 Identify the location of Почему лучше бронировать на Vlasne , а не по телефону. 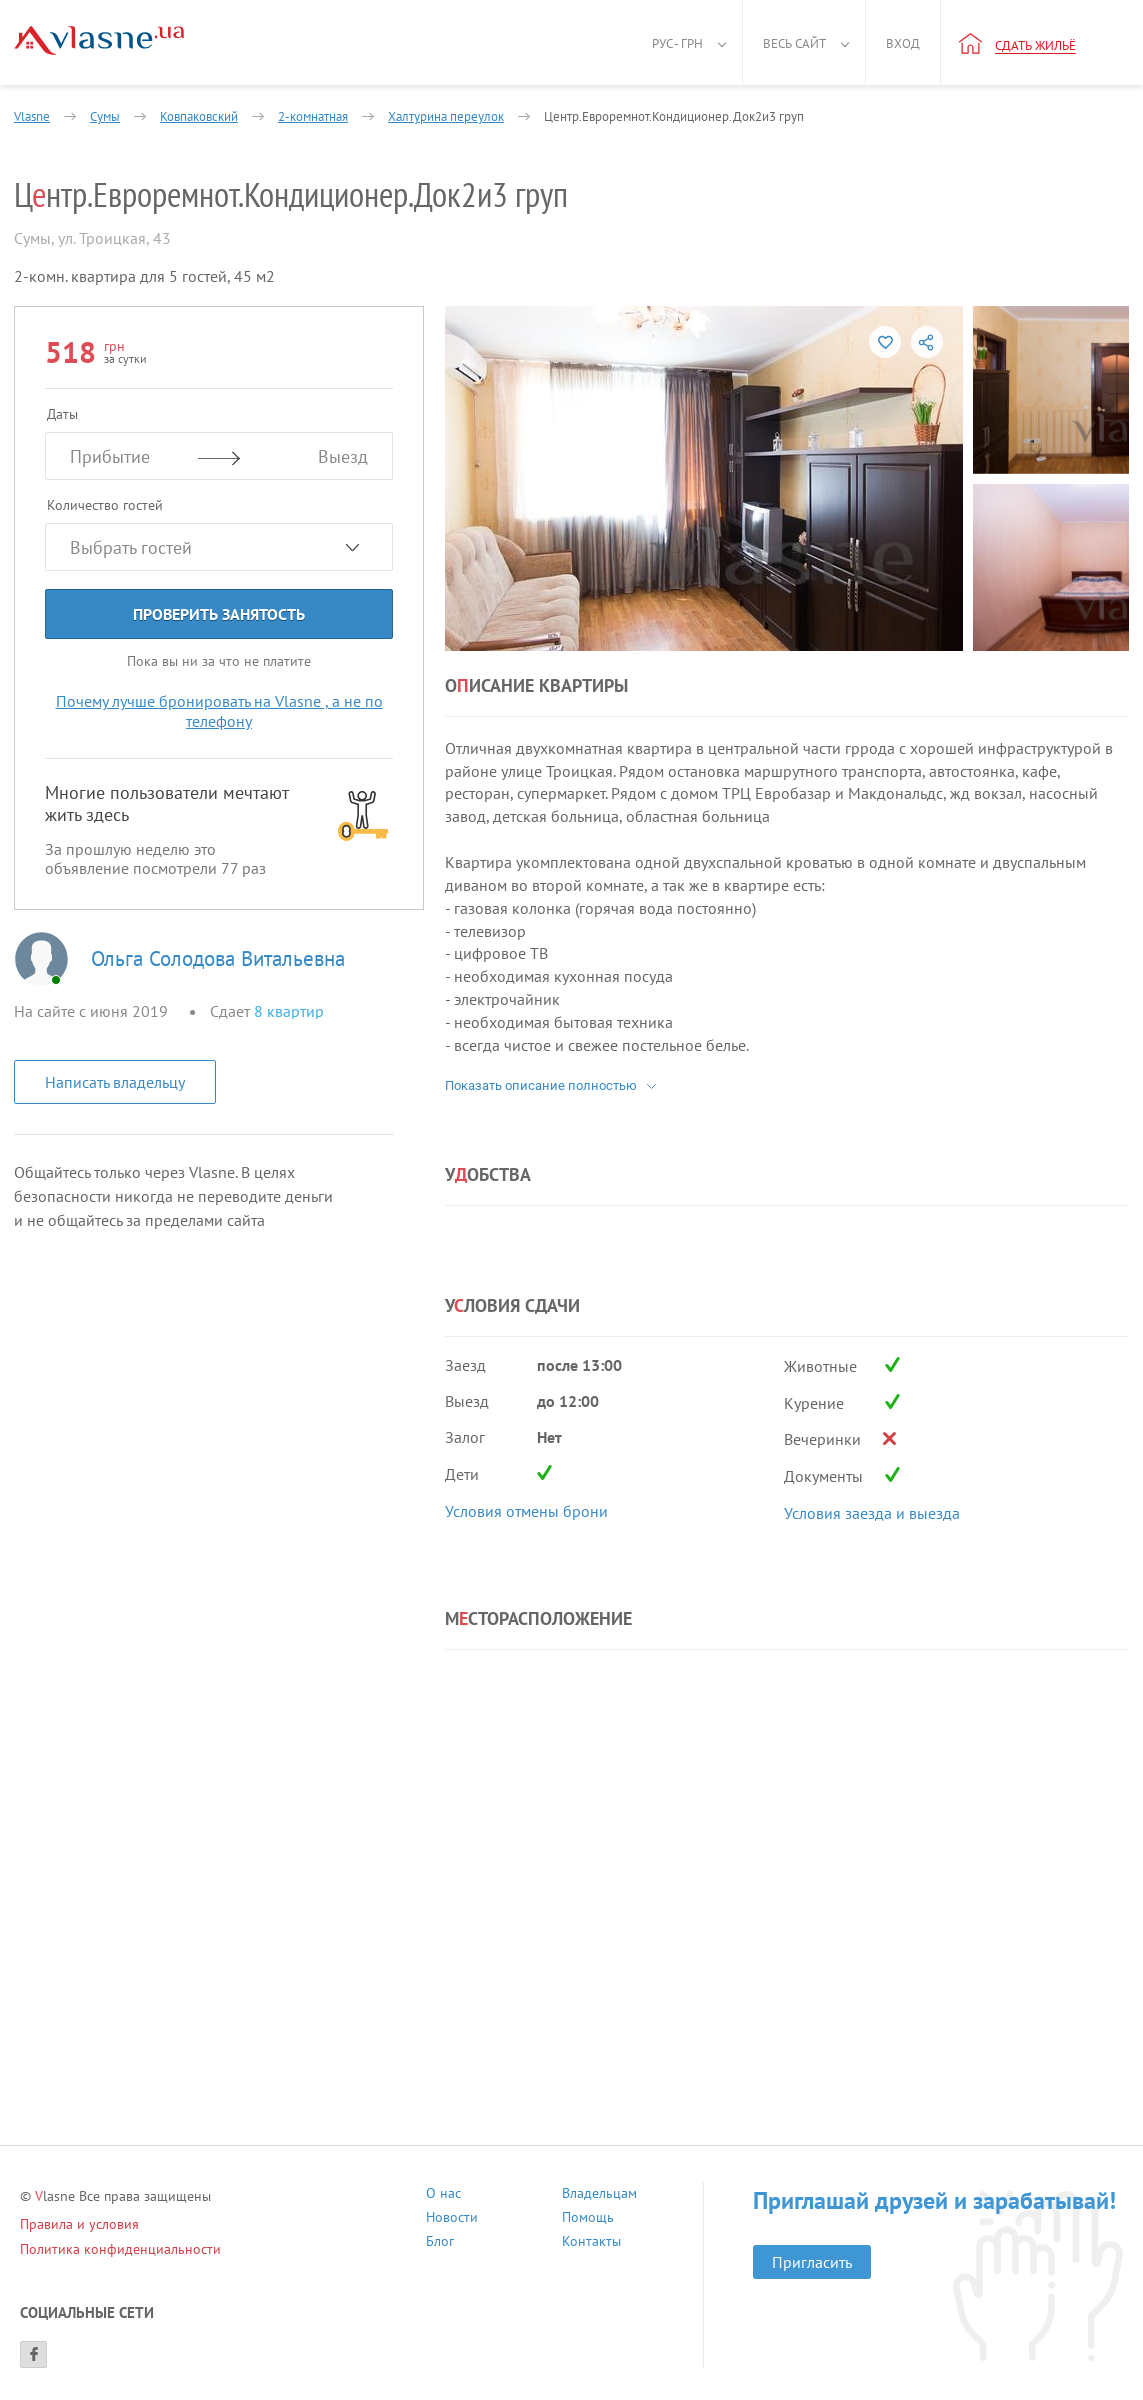
(219, 711).